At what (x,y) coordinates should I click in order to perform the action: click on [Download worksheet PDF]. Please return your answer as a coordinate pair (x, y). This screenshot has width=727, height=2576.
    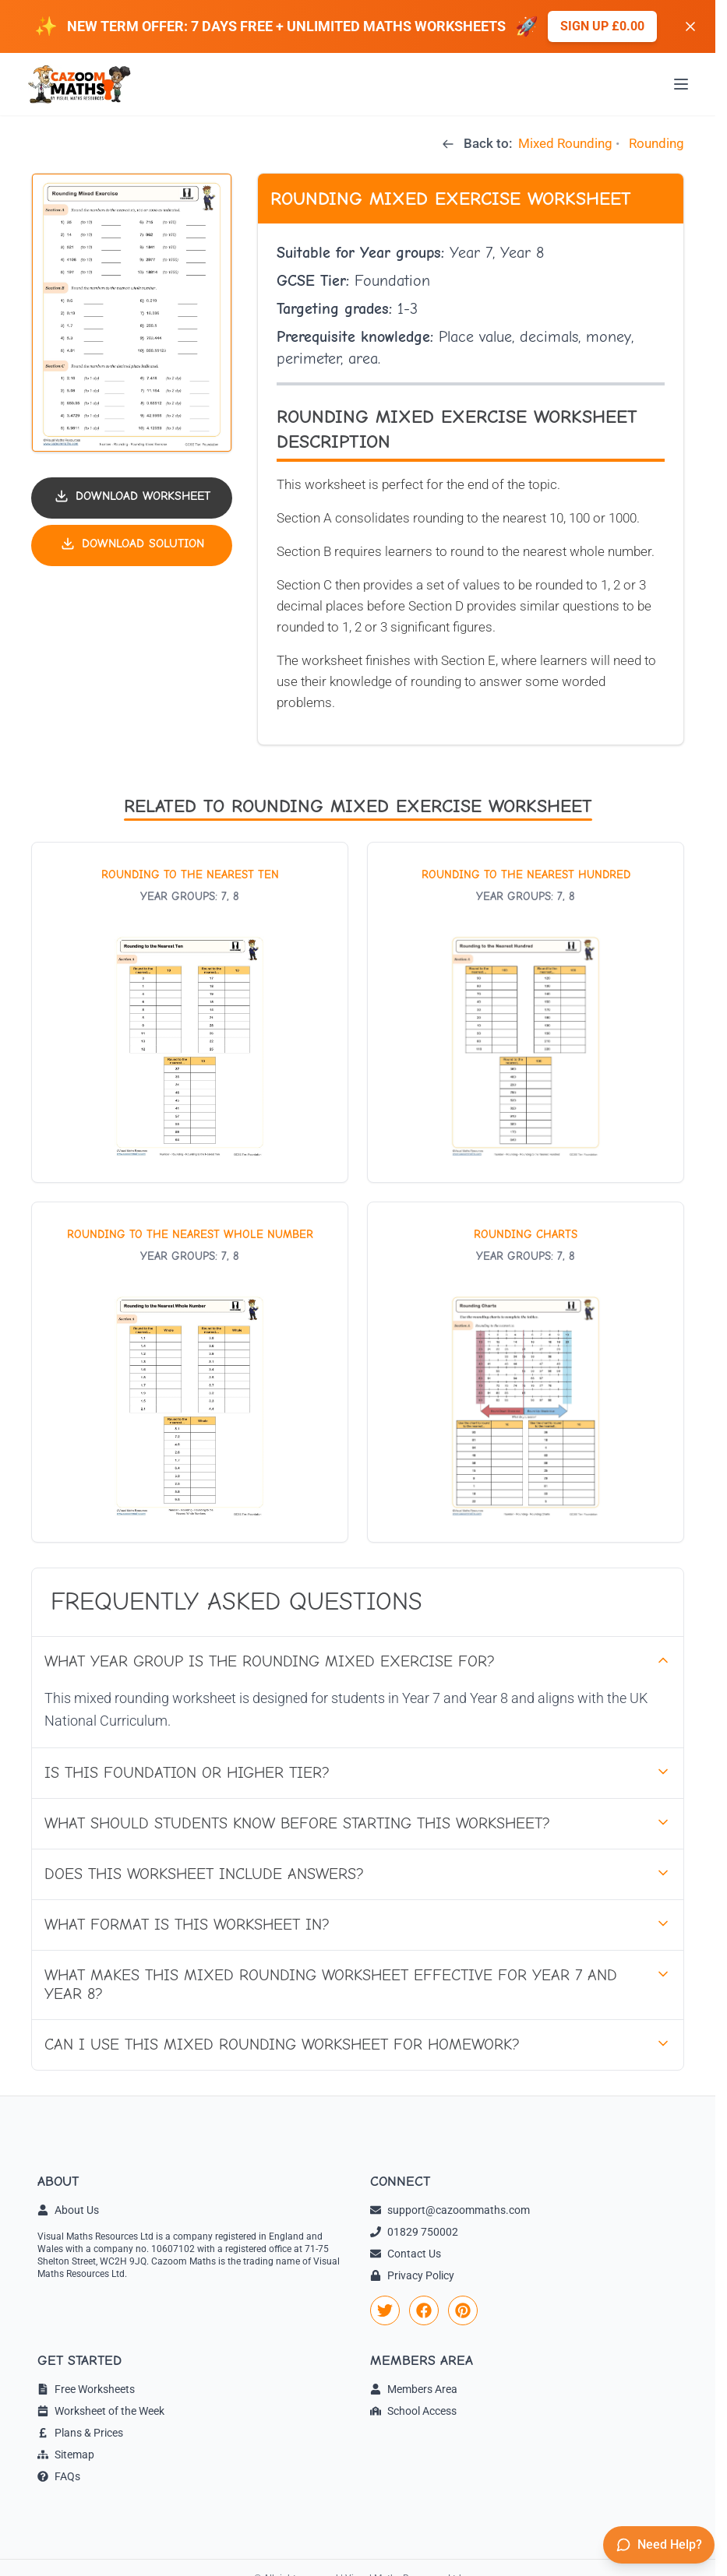
    Looking at the image, I should click on (131, 498).